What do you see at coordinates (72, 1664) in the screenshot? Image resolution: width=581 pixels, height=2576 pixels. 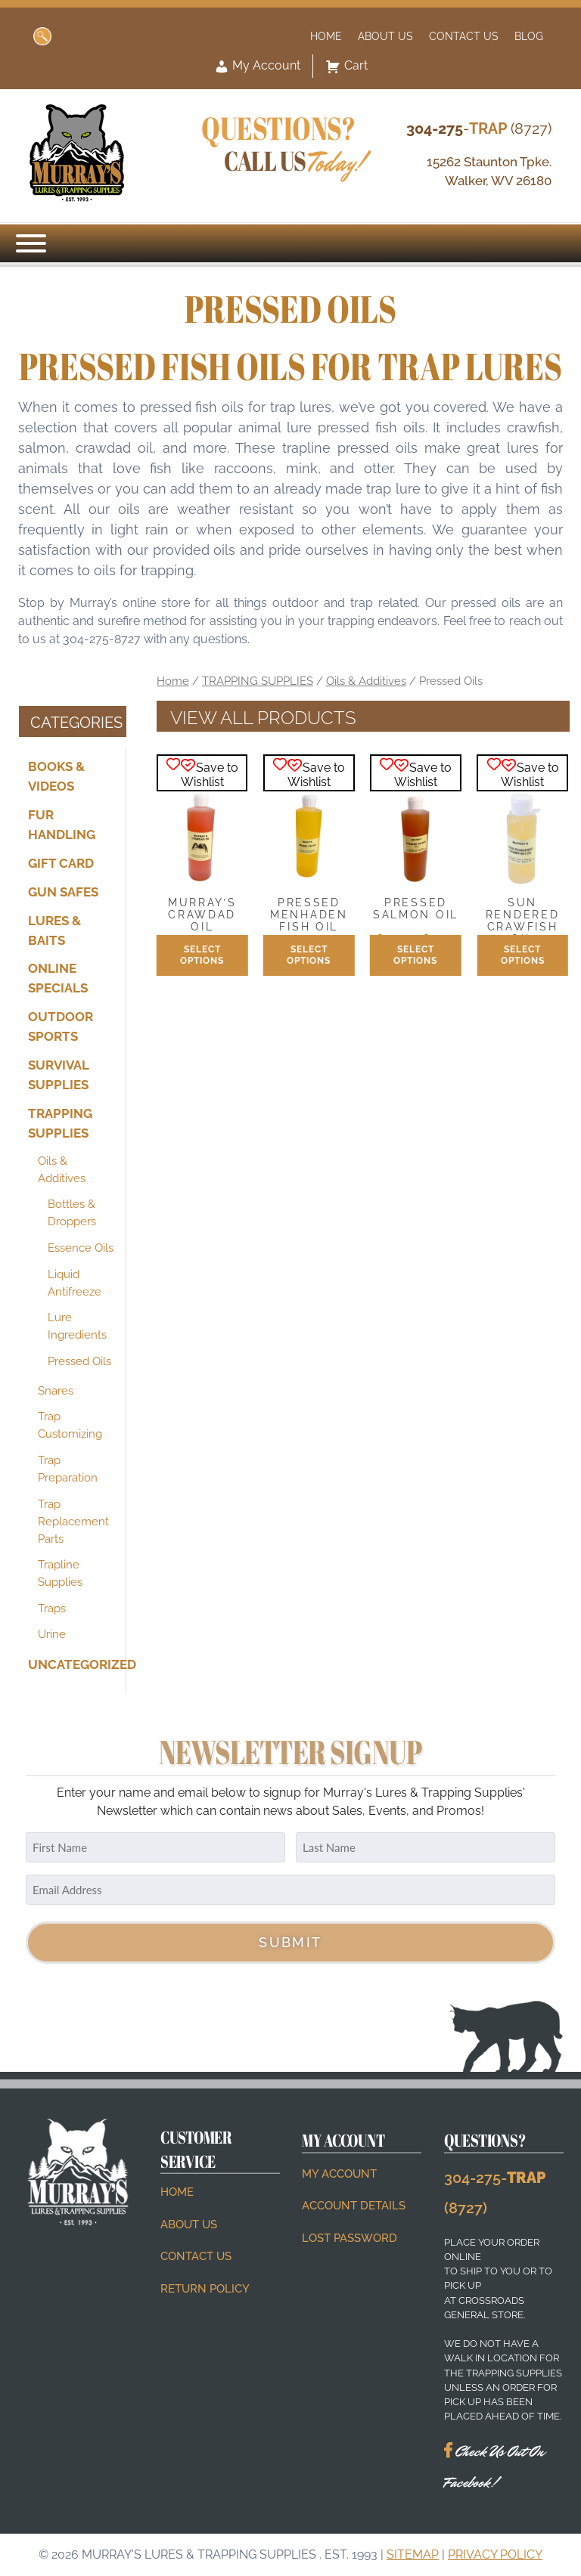 I see `Uncategorized` at bounding box center [72, 1664].